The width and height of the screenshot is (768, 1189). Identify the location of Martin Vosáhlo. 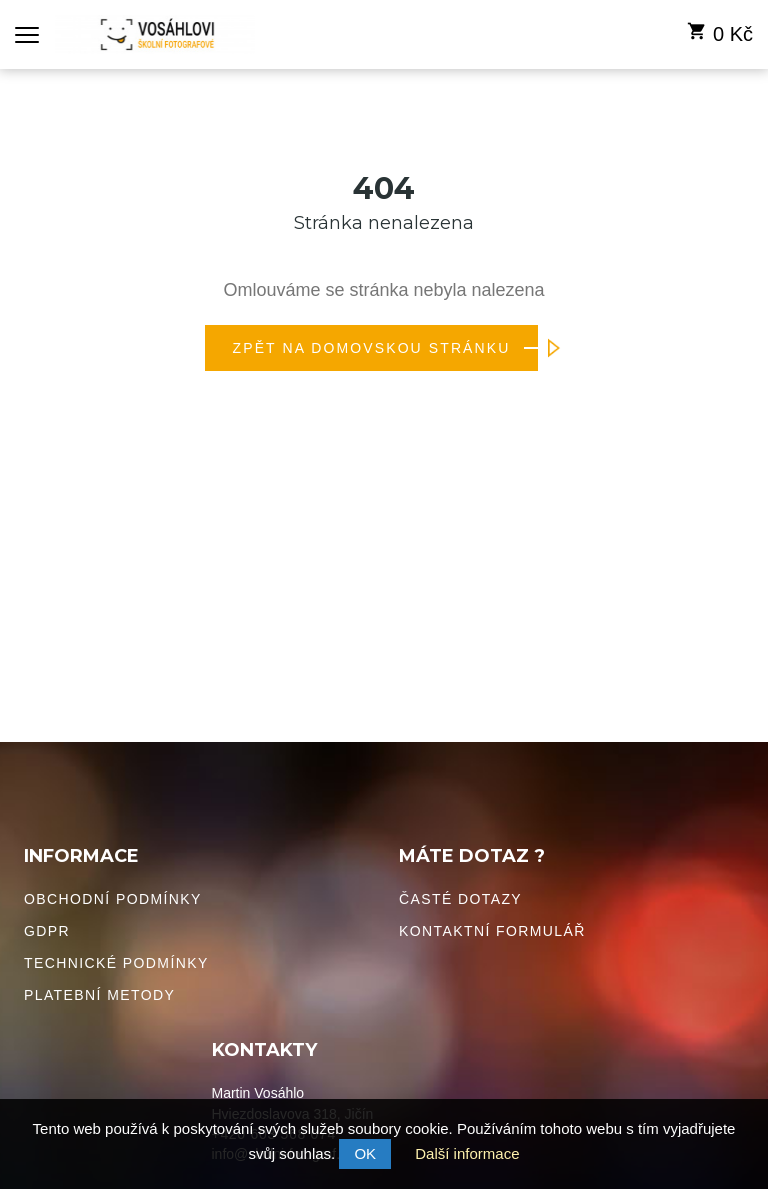
(258, 1093).